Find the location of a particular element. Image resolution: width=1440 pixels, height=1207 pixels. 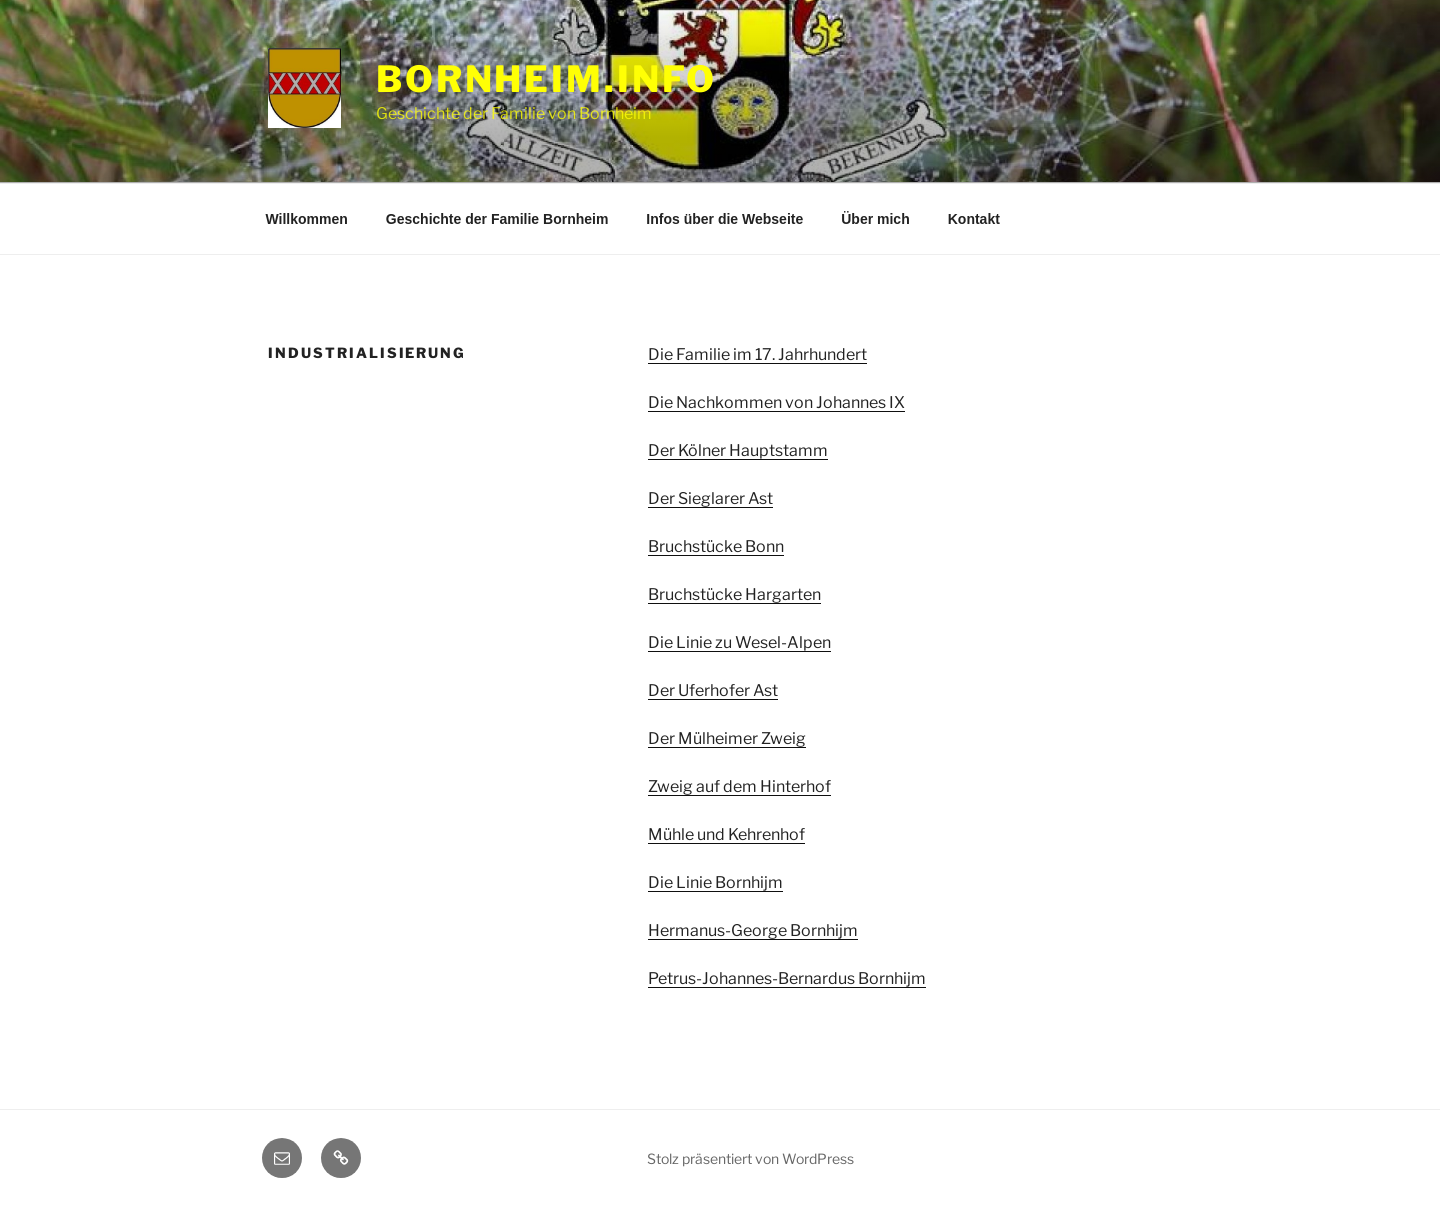

Kontakt is located at coordinates (974, 219).